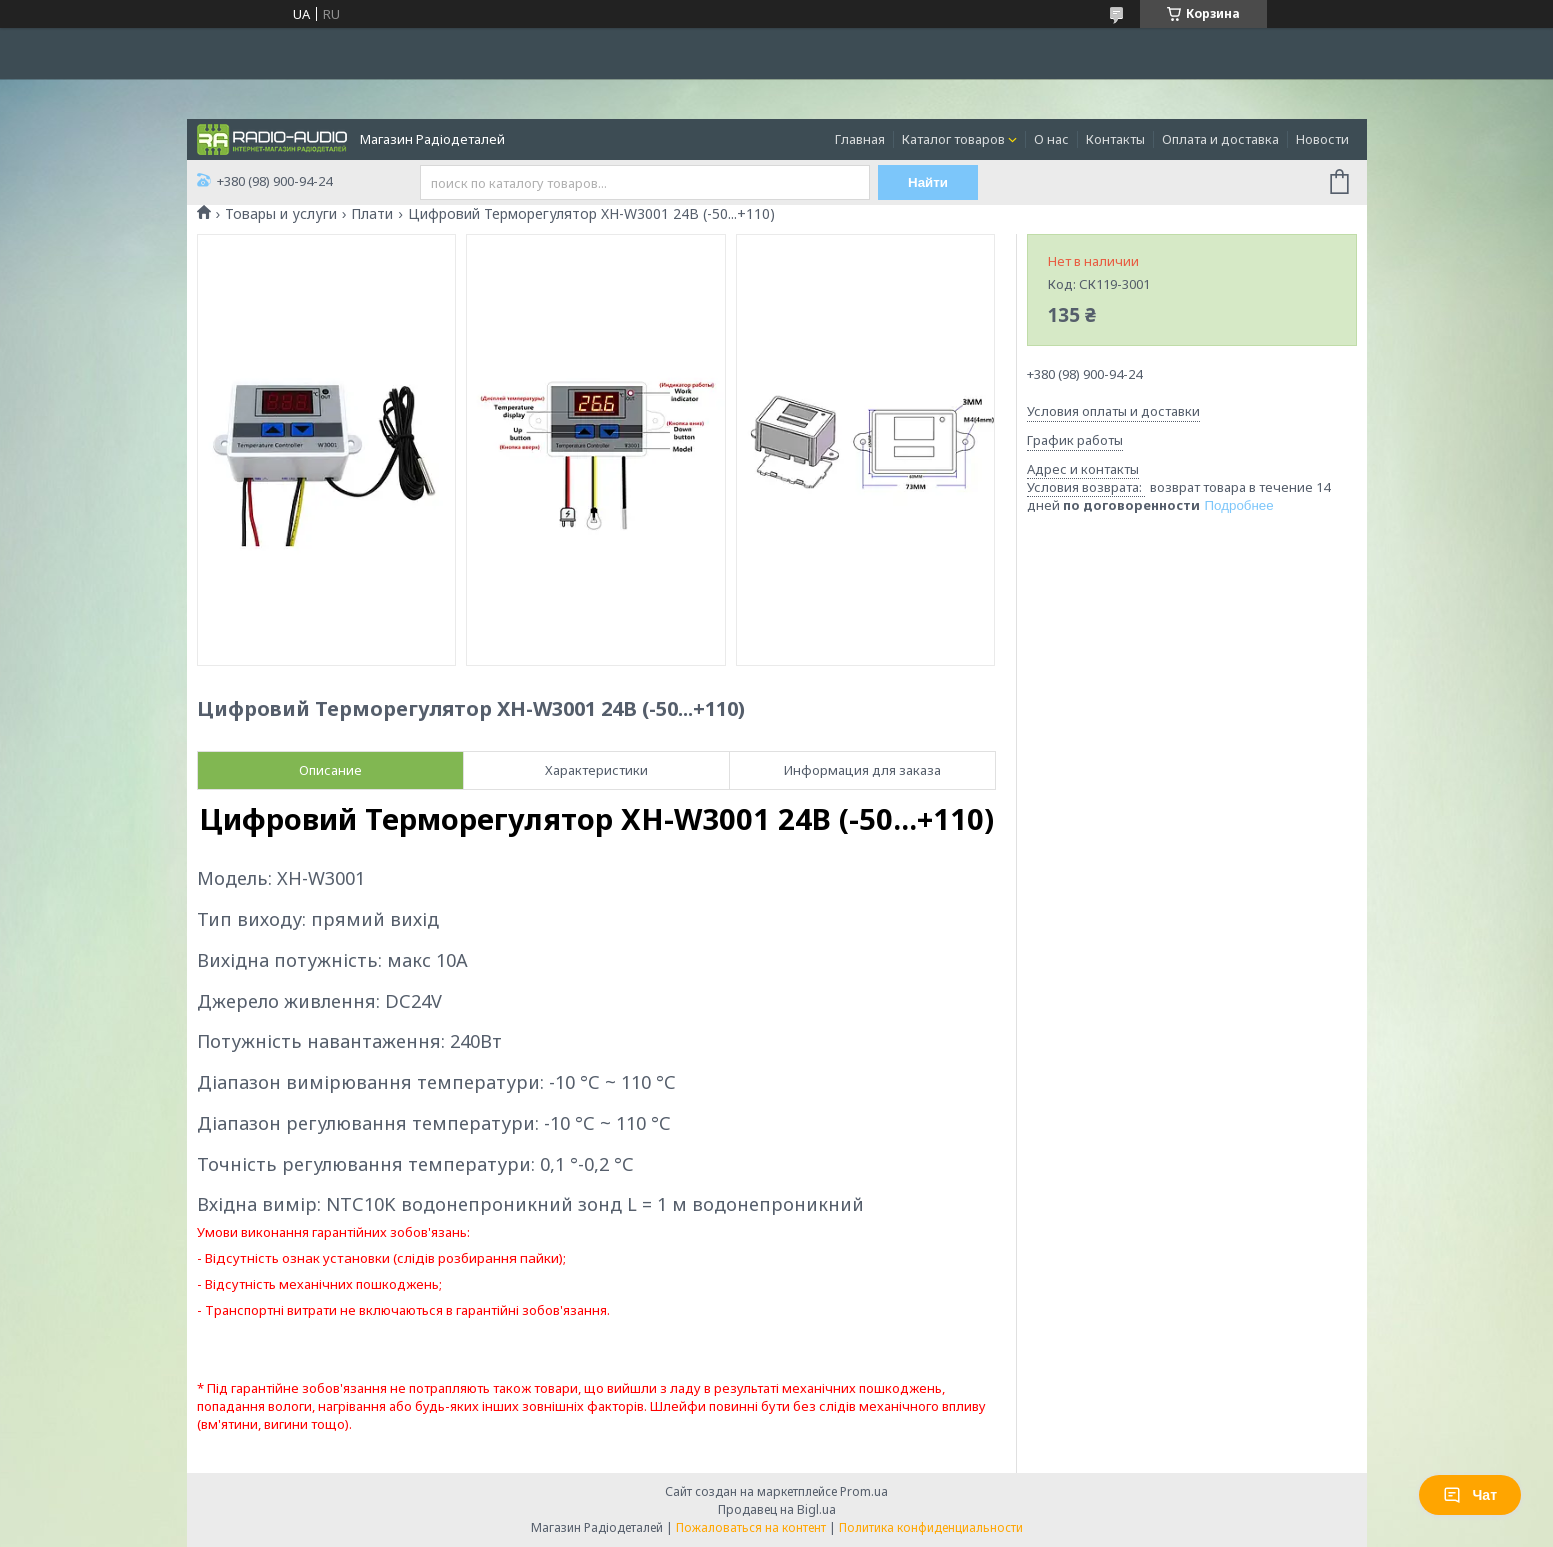 The height and width of the screenshot is (1547, 1553). What do you see at coordinates (777, 1509) in the screenshot?
I see `Продавец на Bigl.ua` at bounding box center [777, 1509].